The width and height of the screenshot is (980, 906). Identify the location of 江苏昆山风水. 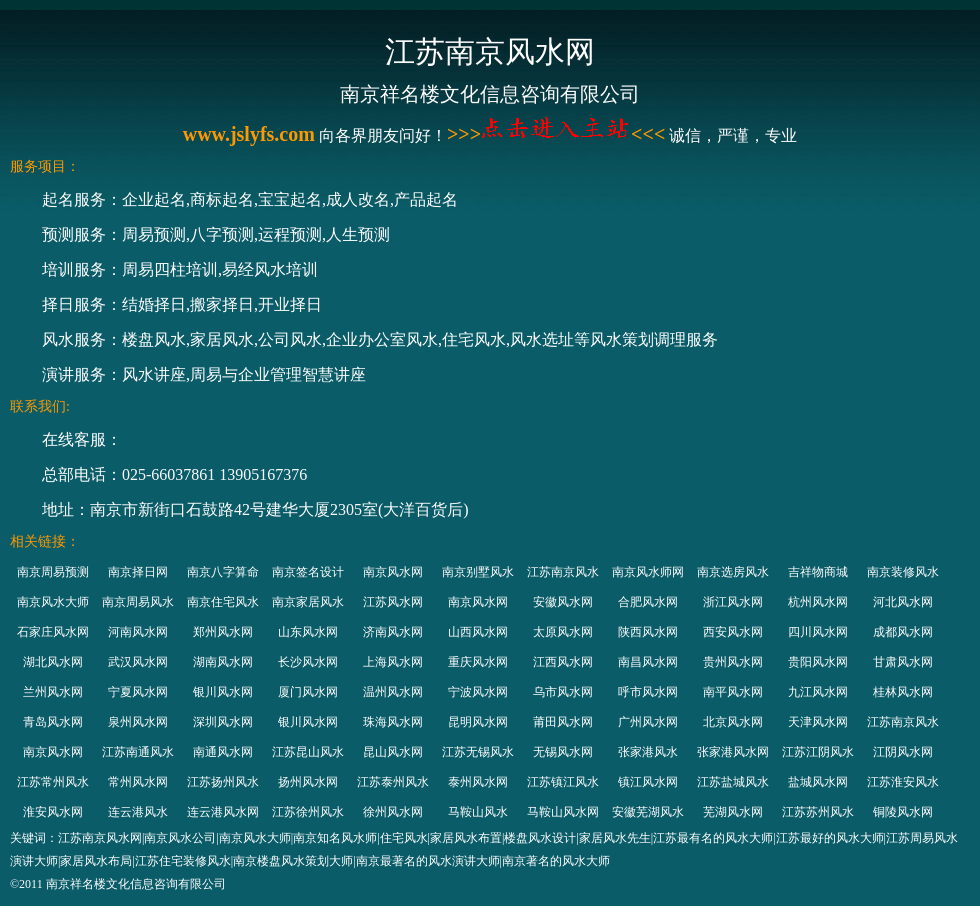
(308, 752).